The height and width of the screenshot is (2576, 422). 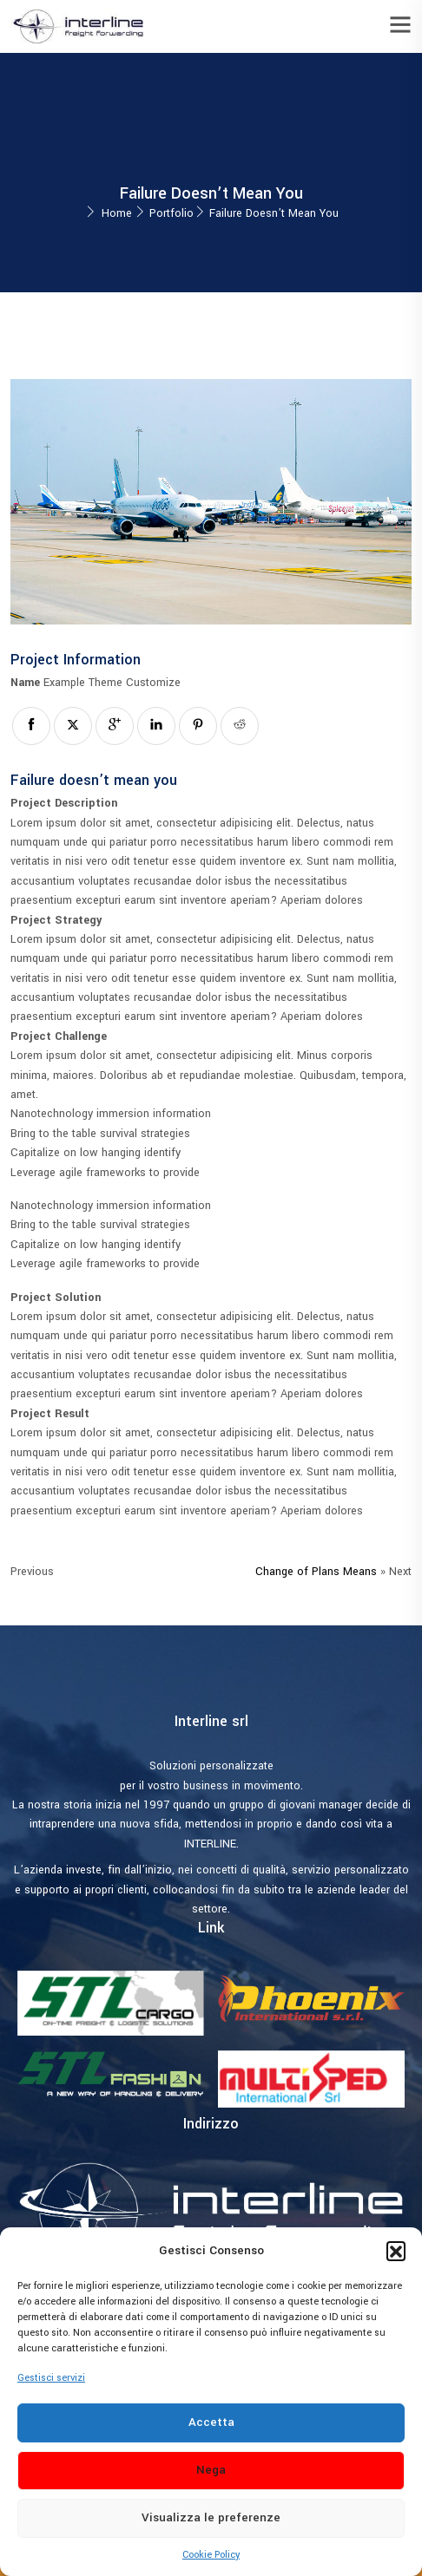 What do you see at coordinates (211, 2422) in the screenshot?
I see `Accetta` at bounding box center [211, 2422].